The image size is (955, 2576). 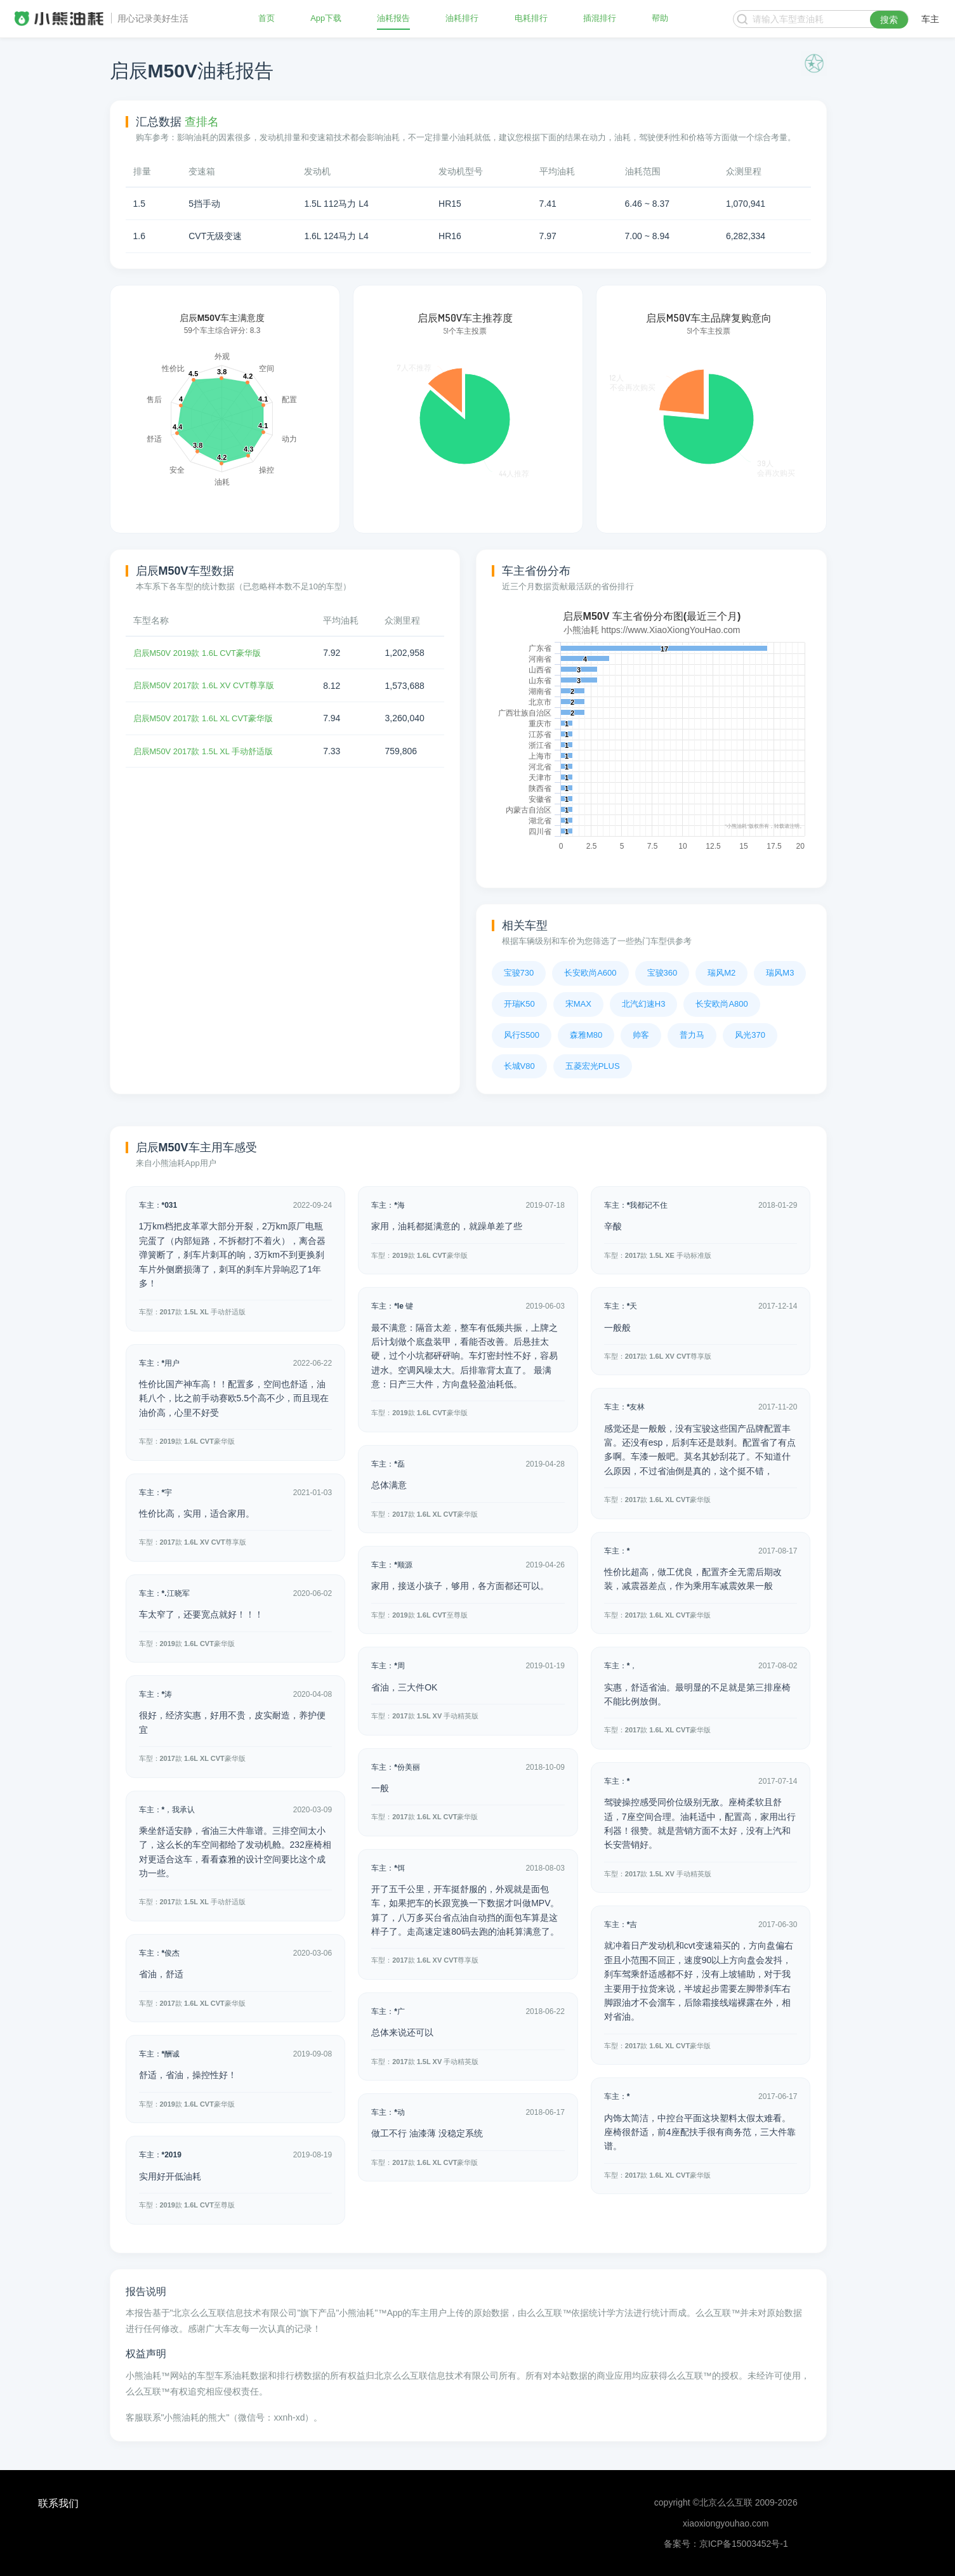 What do you see at coordinates (599, 19) in the screenshot?
I see `插混排行` at bounding box center [599, 19].